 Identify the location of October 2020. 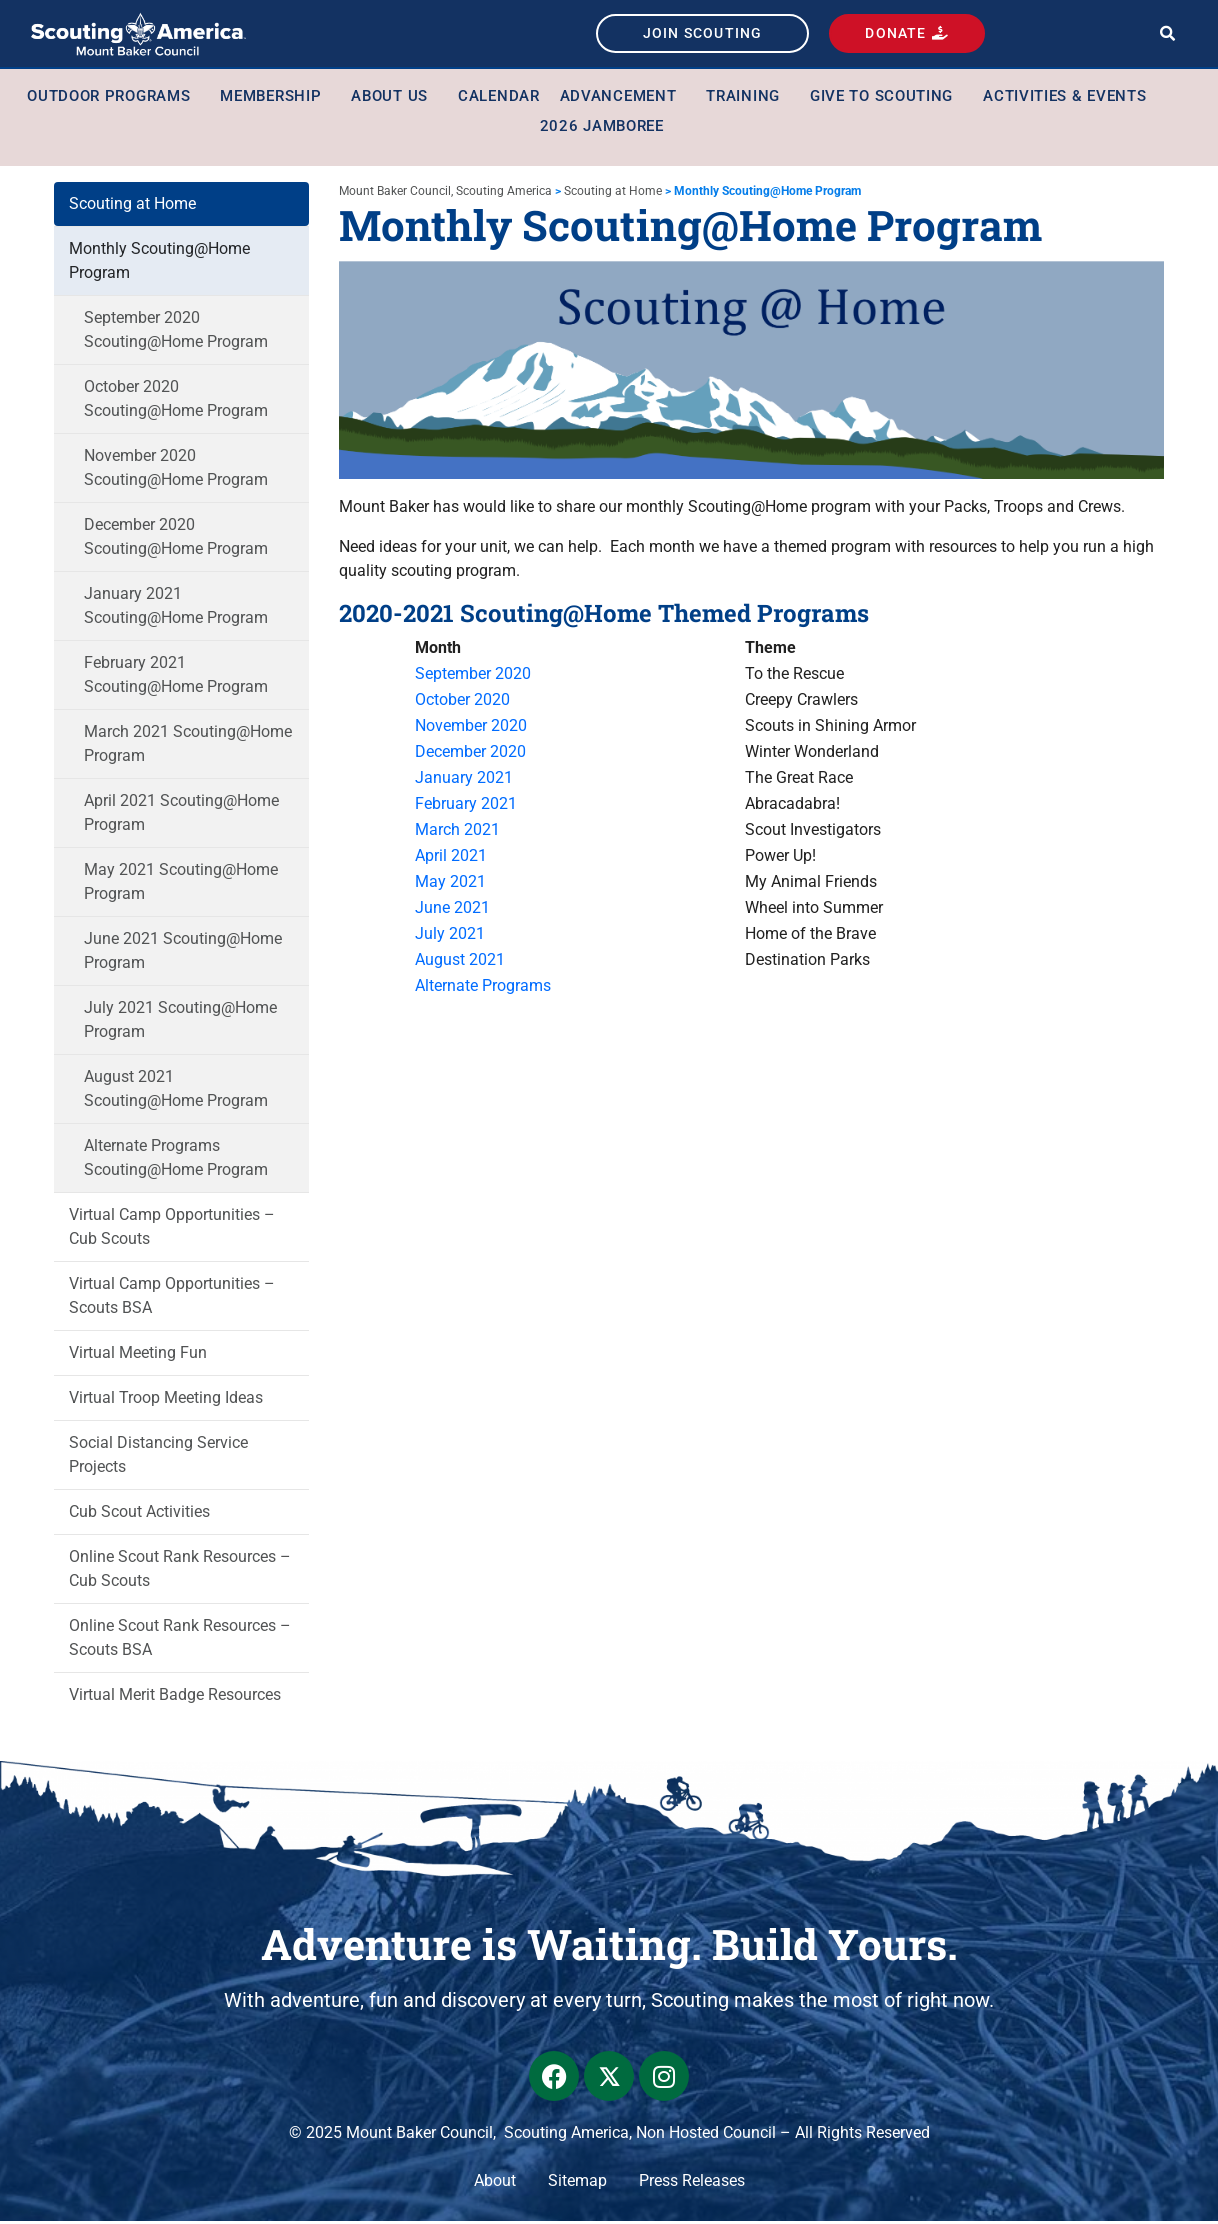
(462, 702).